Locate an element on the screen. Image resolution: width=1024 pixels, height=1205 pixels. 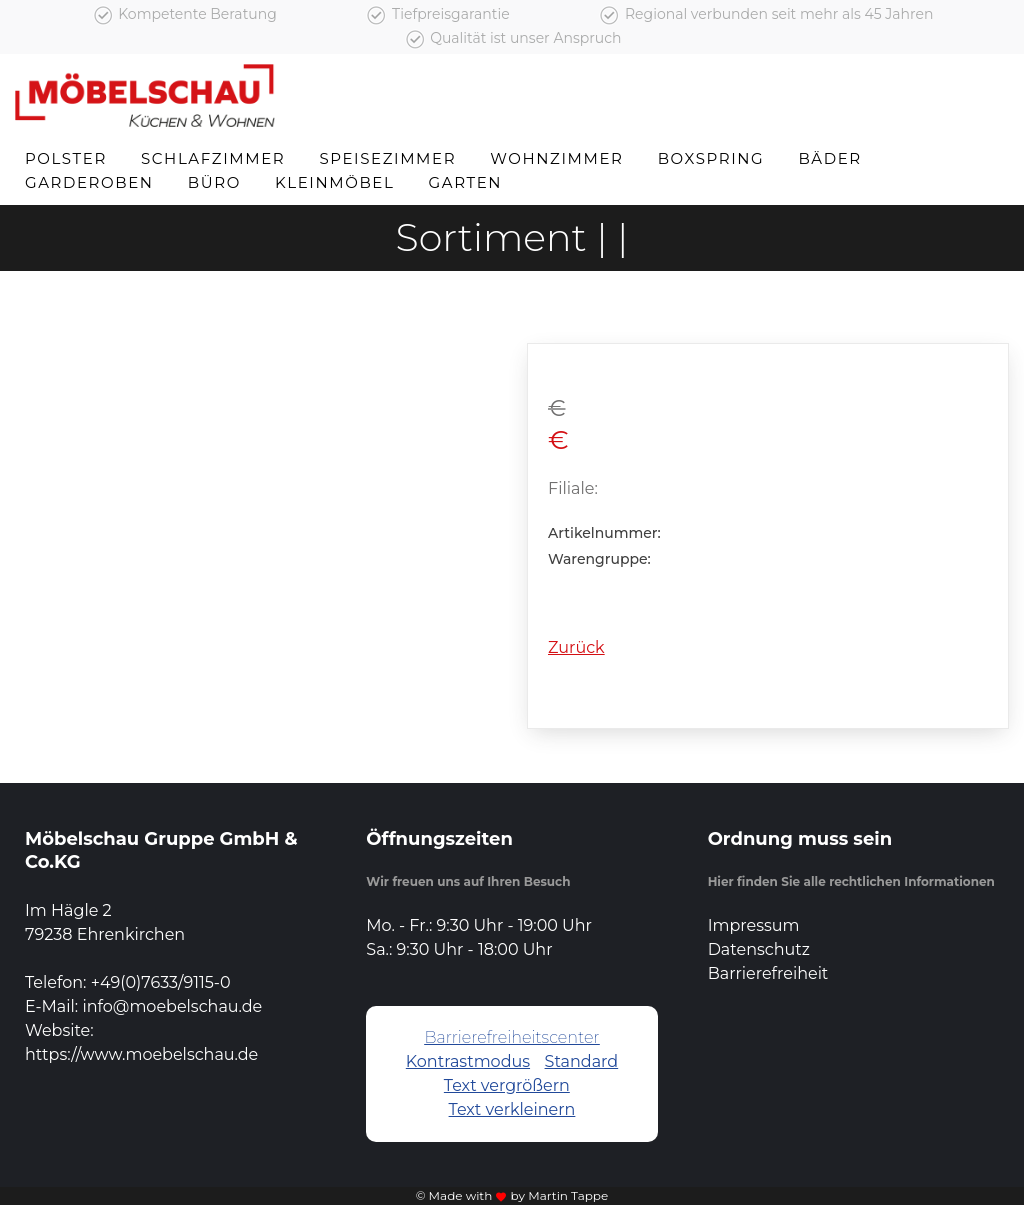
Text vergrößern is located at coordinates (507, 1085).